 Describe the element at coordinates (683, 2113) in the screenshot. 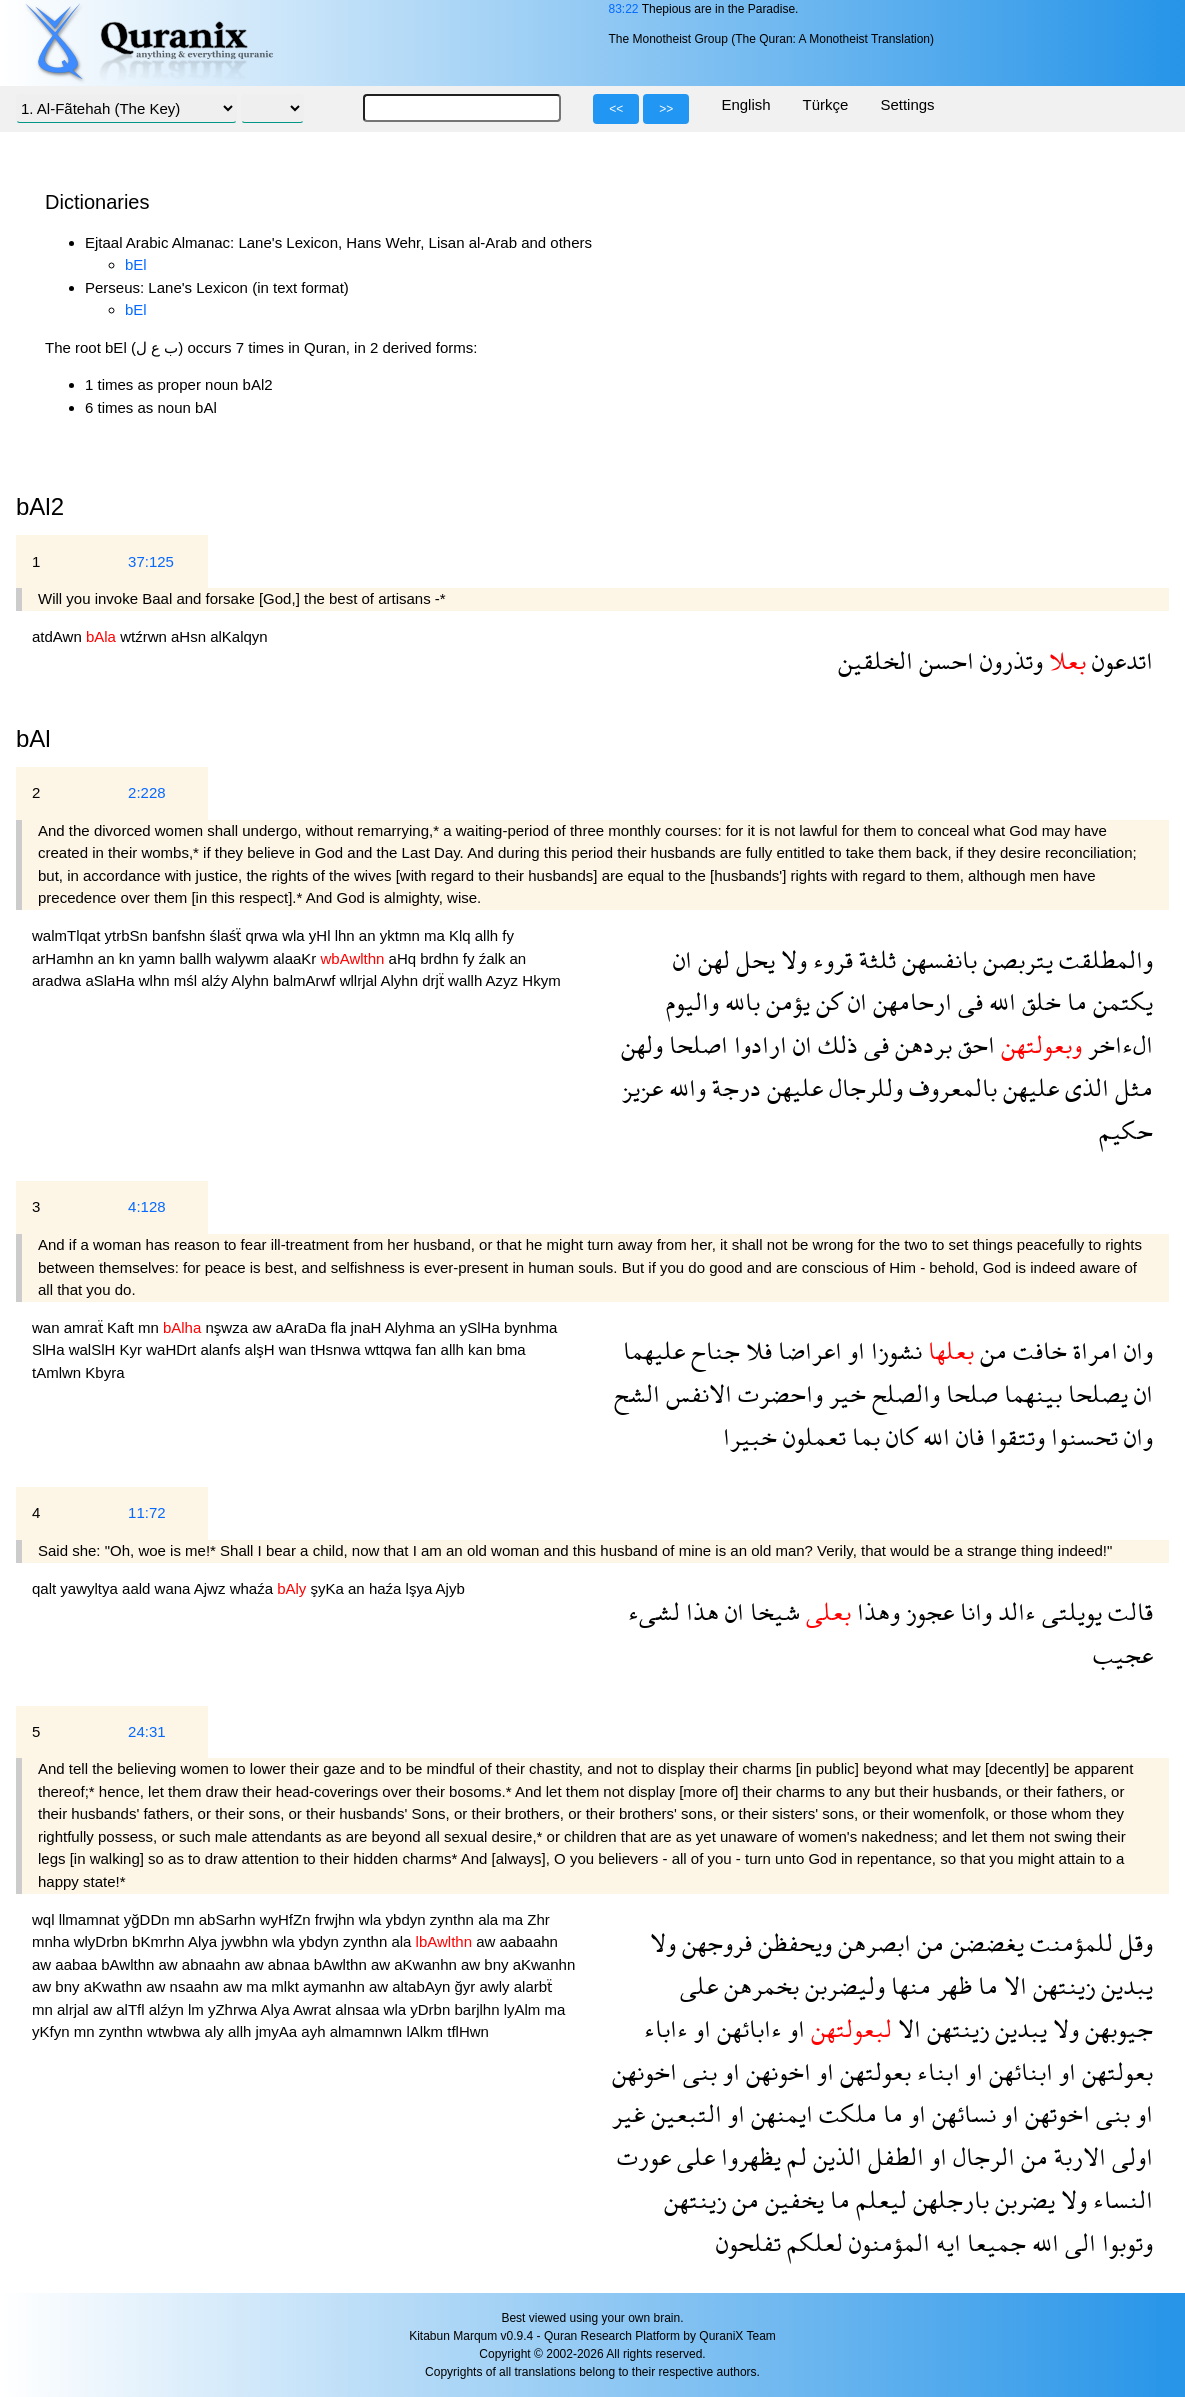

I see `التبعين` at that location.